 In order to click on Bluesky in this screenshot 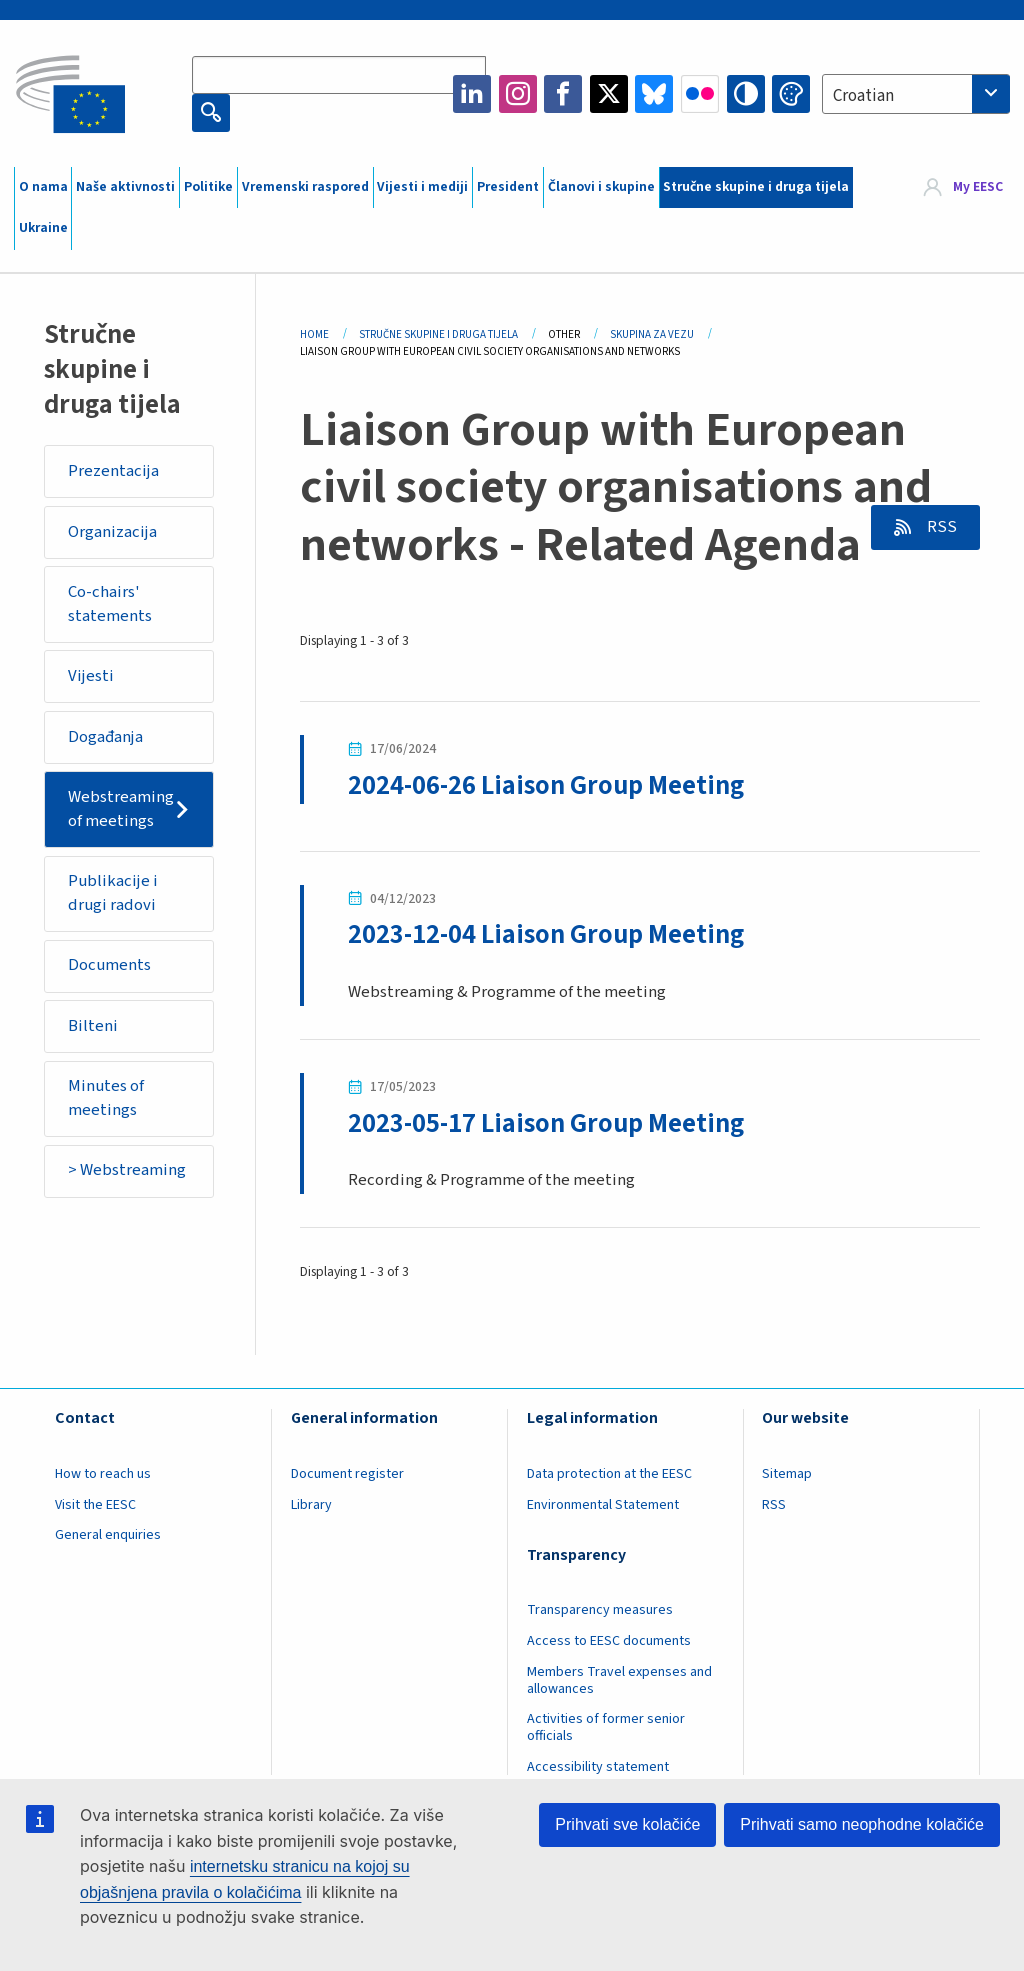, I will do `click(654, 94)`.